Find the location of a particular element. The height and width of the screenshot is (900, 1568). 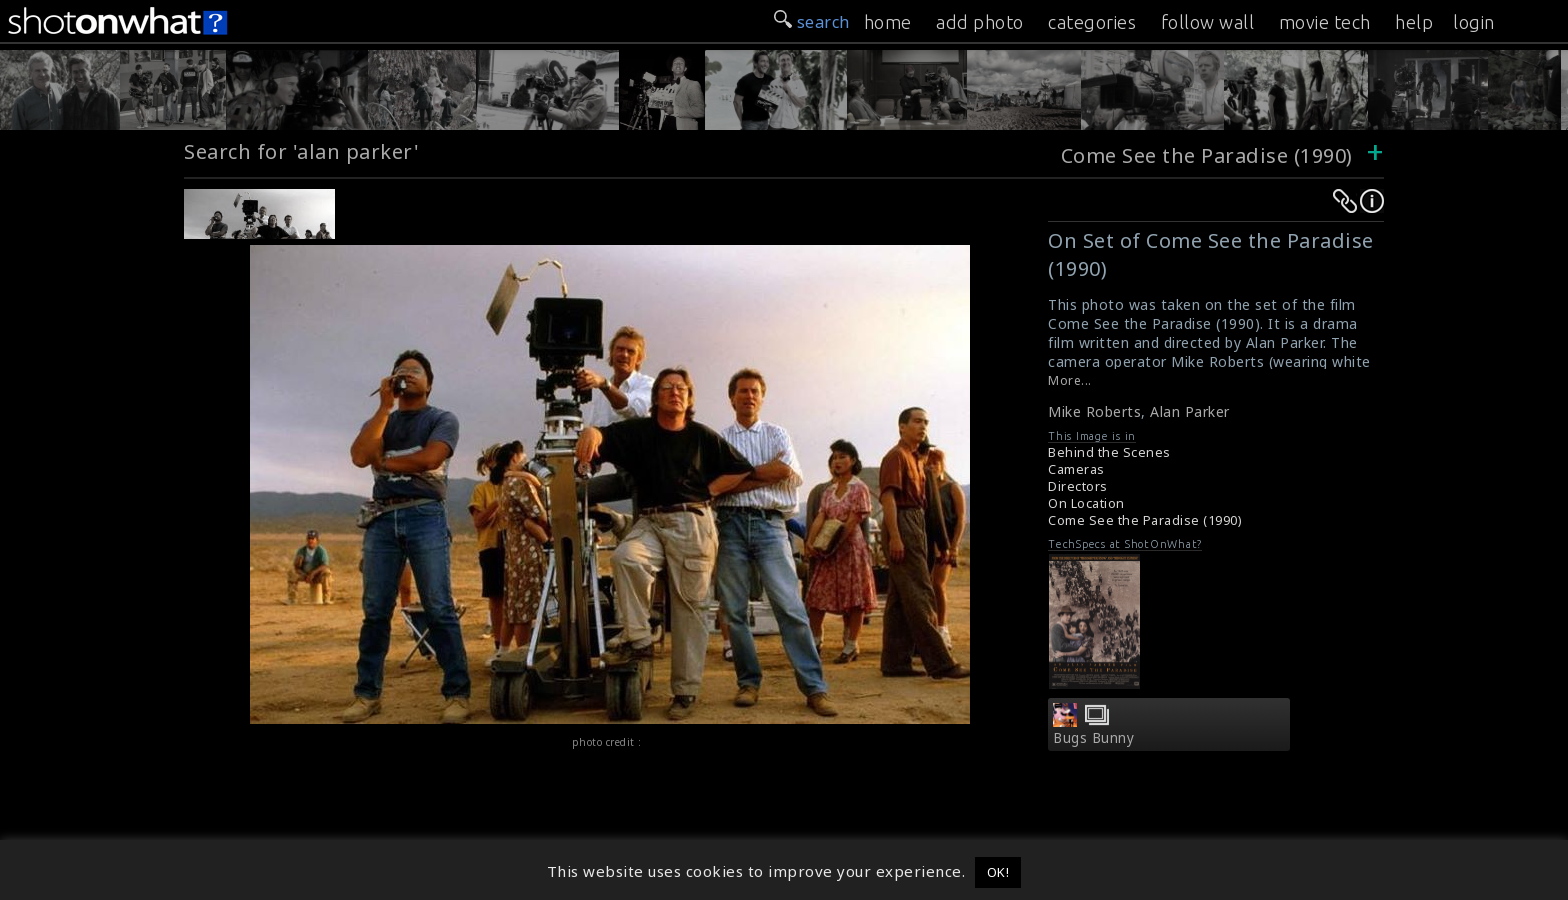

OK! [button] is located at coordinates (998, 872).